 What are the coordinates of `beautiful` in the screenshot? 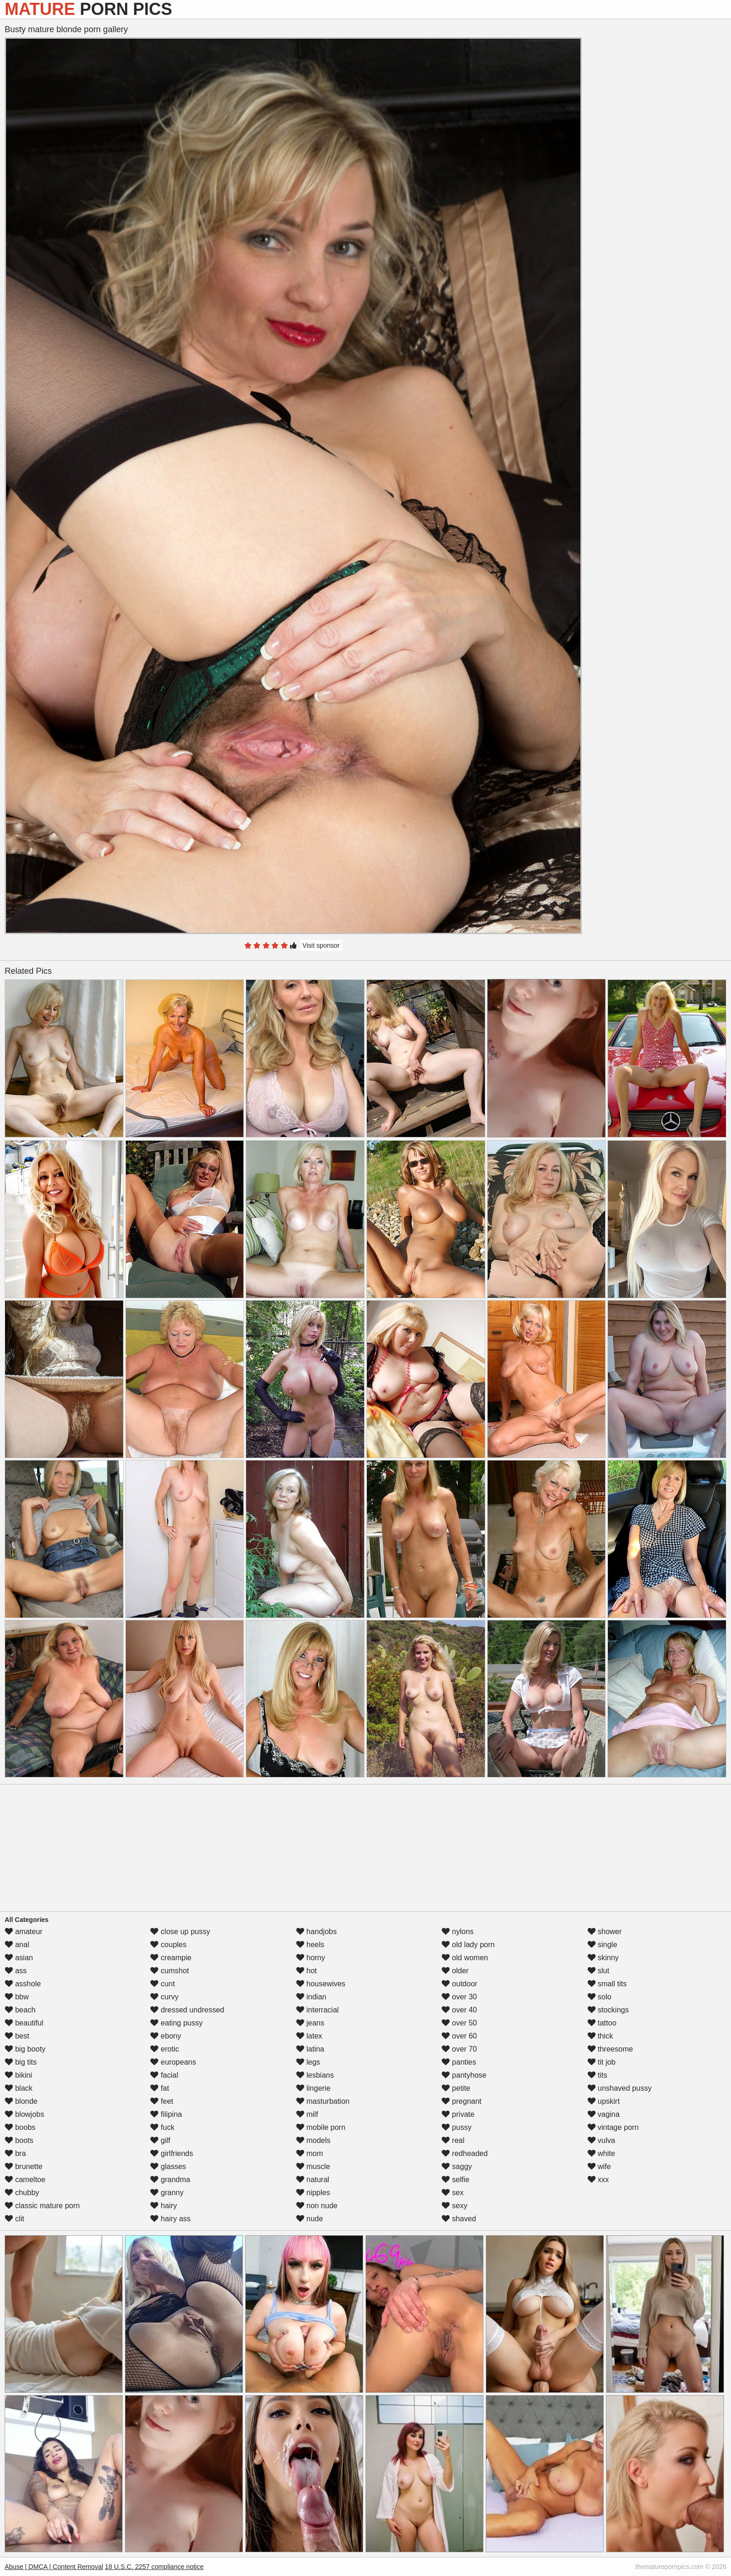 It's located at (24, 2023).